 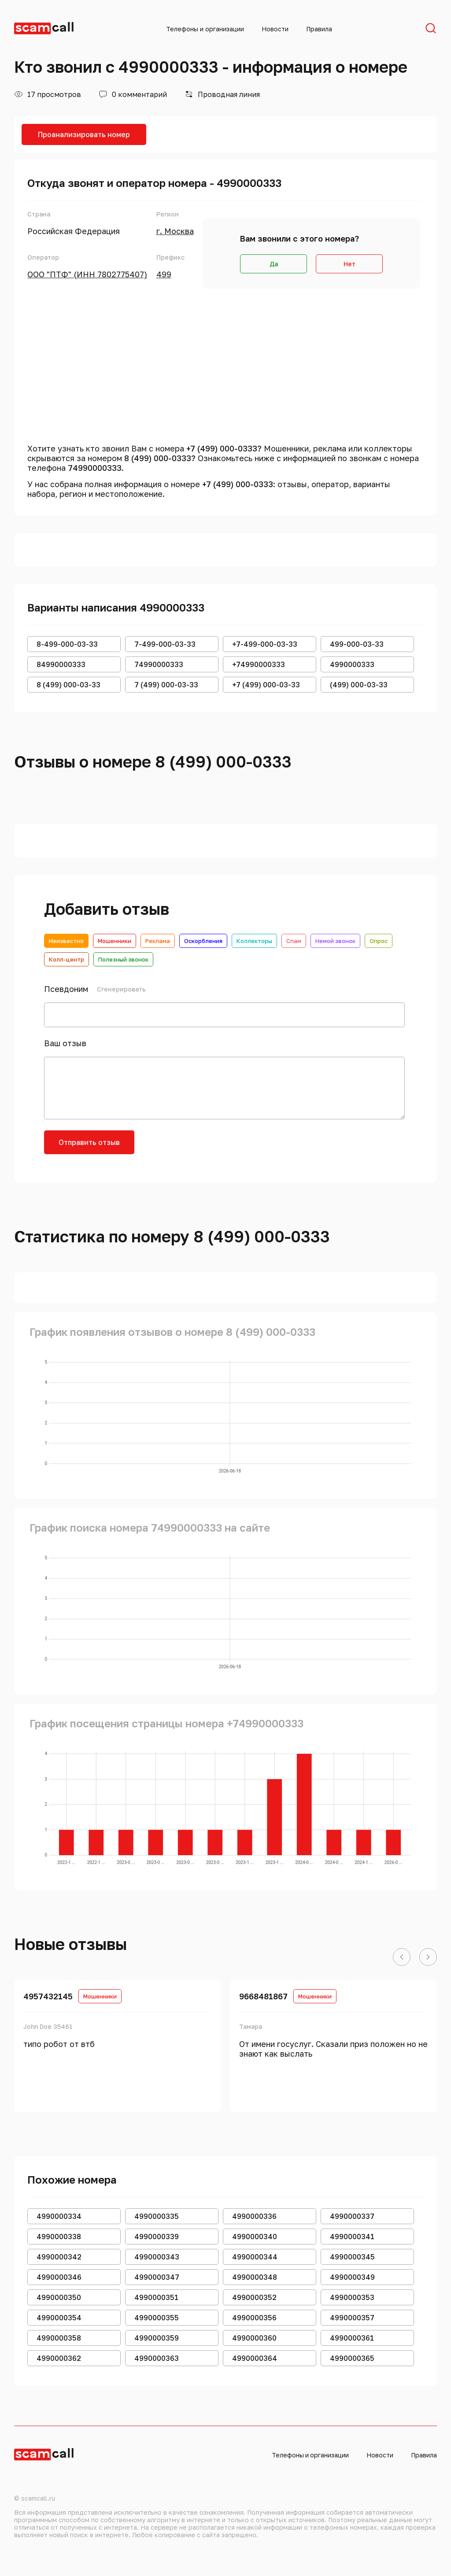 I want to click on 499, so click(x=163, y=274).